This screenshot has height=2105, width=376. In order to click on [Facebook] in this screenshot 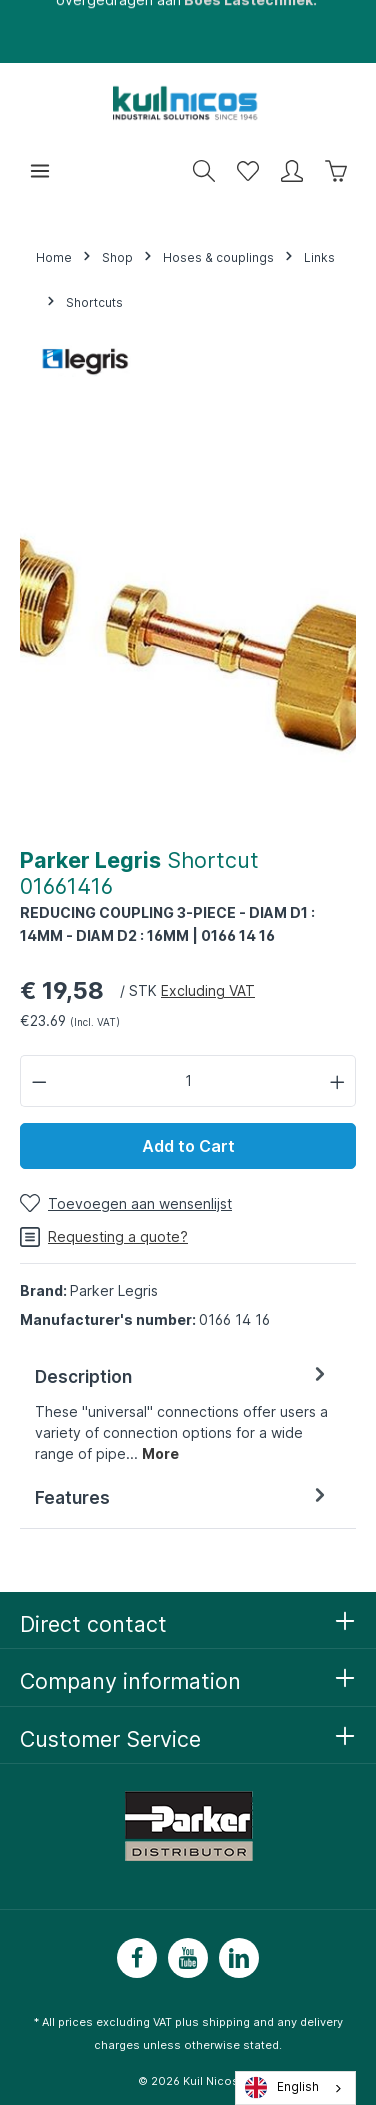, I will do `click(137, 1958)`.